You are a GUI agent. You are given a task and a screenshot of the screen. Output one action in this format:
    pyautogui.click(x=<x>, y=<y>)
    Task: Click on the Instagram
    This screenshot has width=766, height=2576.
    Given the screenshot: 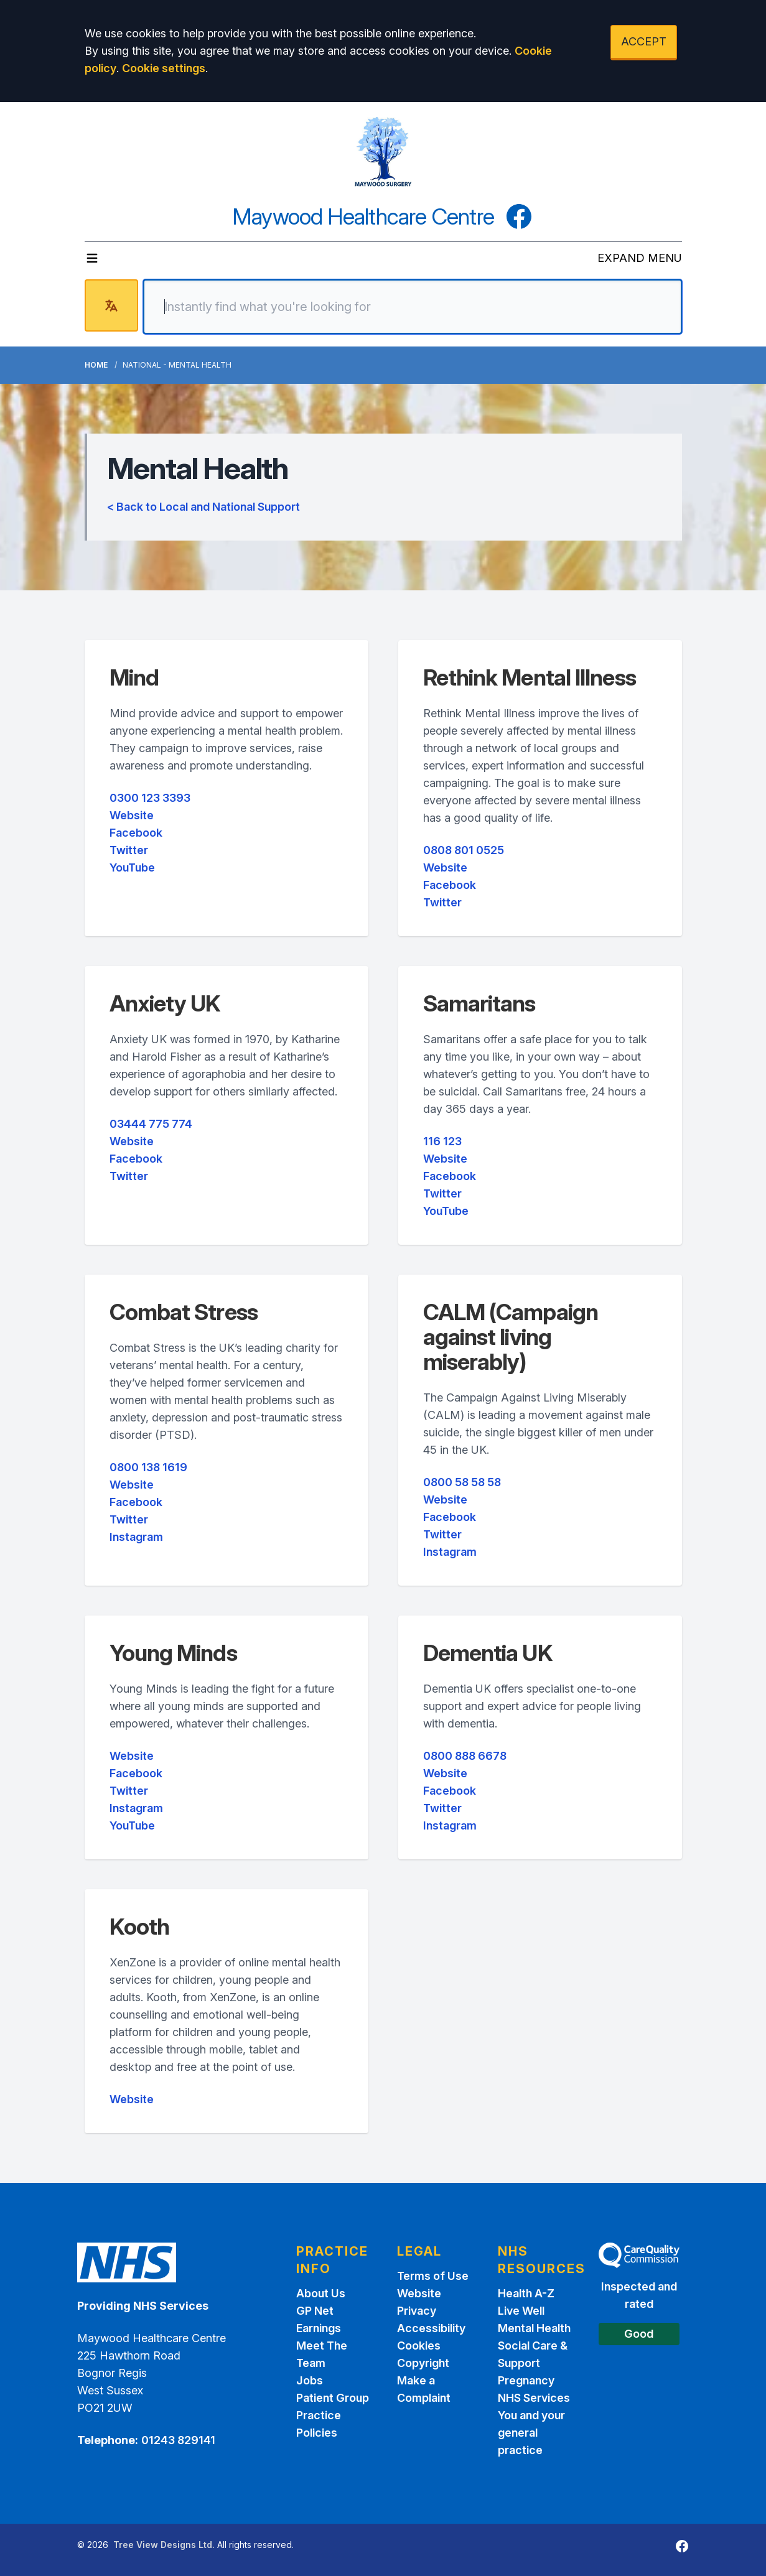 What is the action you would take?
    pyautogui.click(x=136, y=1536)
    